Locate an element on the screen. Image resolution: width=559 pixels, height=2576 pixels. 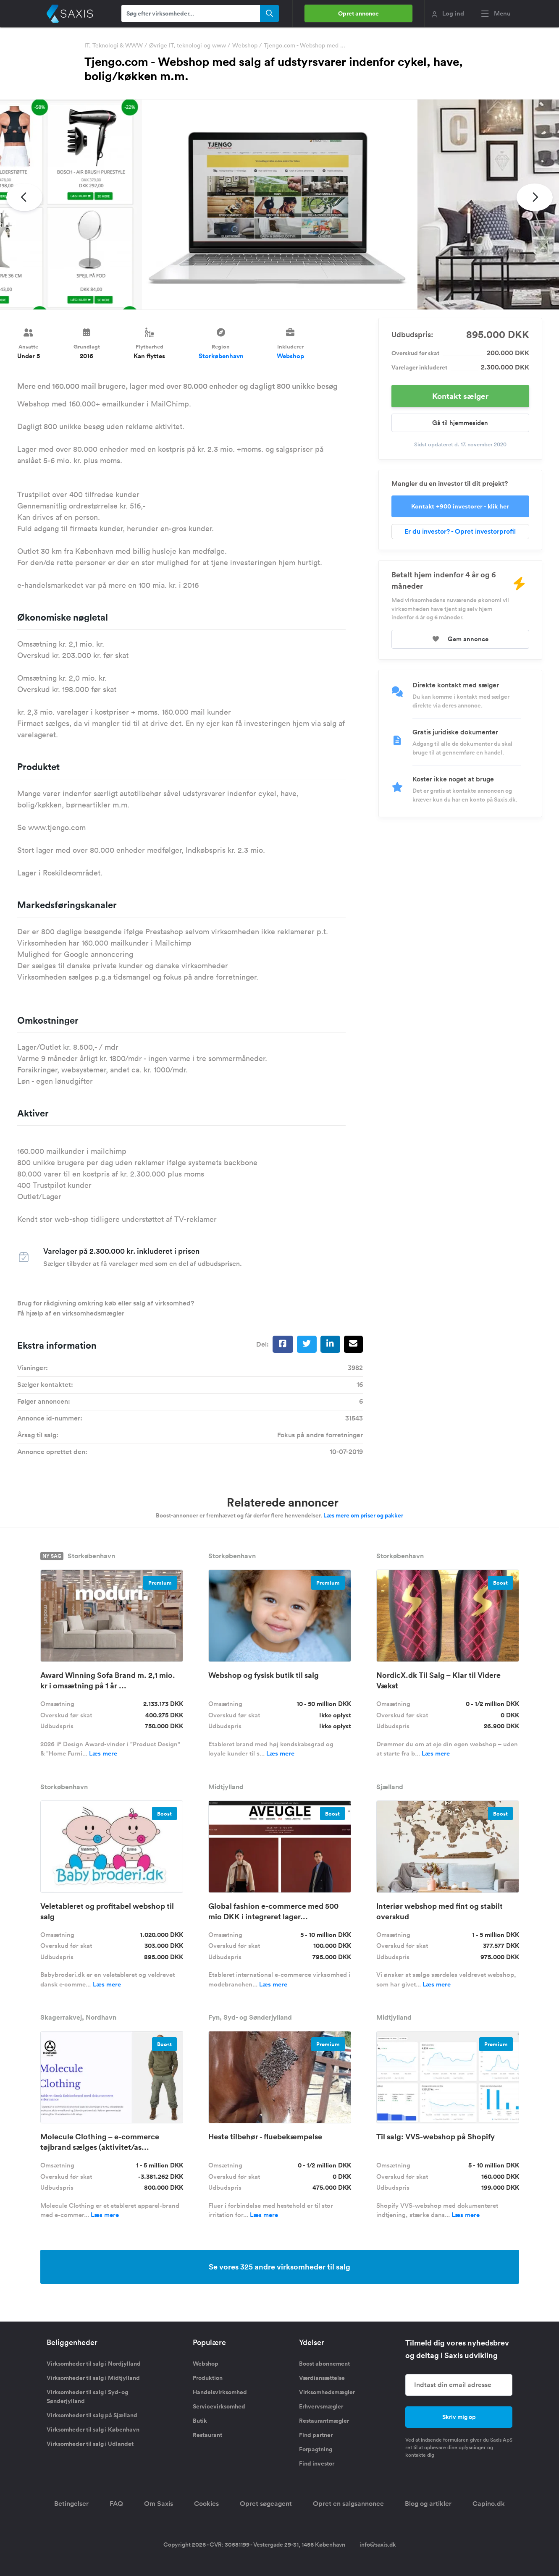
Cookies is located at coordinates (206, 2503).